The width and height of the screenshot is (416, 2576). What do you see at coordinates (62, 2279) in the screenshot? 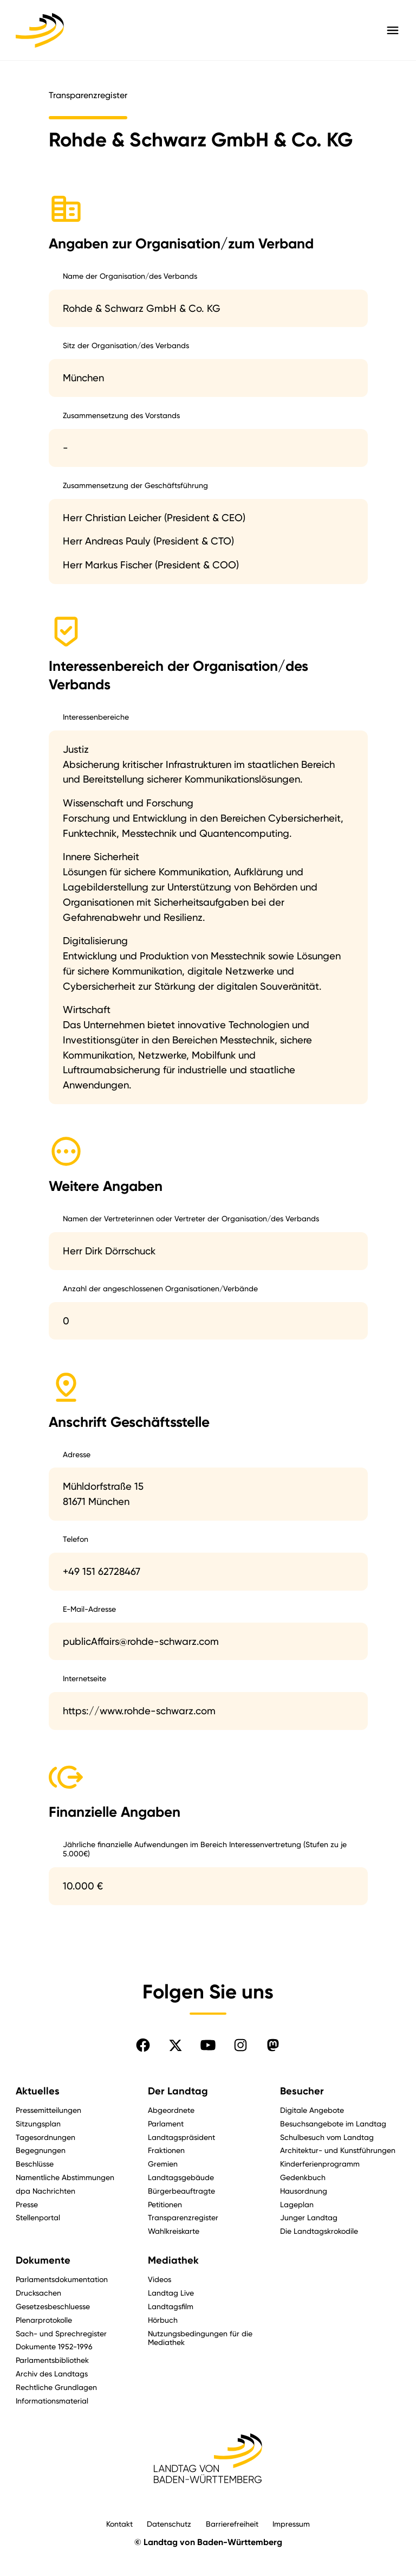
I see `Parlamentsdokumentation` at bounding box center [62, 2279].